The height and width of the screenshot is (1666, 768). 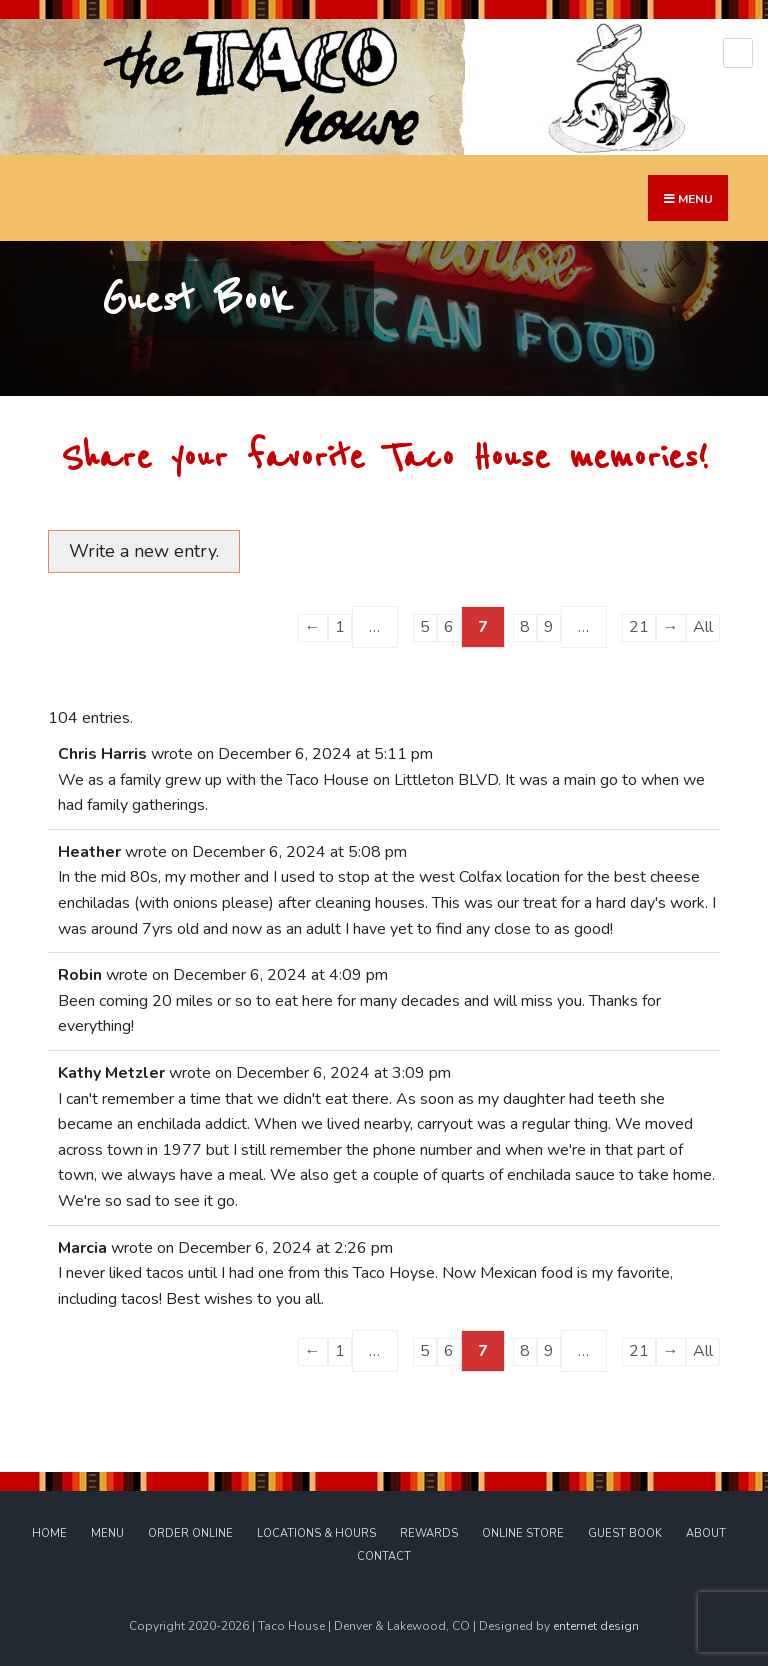 What do you see at coordinates (639, 627) in the screenshot?
I see `21` at bounding box center [639, 627].